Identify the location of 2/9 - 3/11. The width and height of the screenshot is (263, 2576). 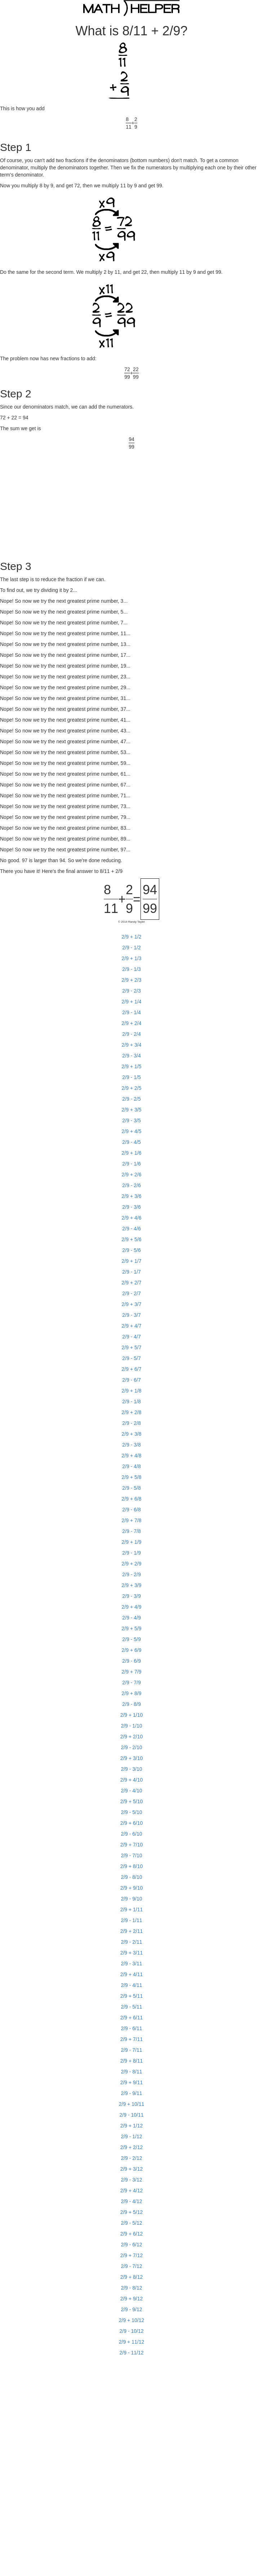
(131, 1963).